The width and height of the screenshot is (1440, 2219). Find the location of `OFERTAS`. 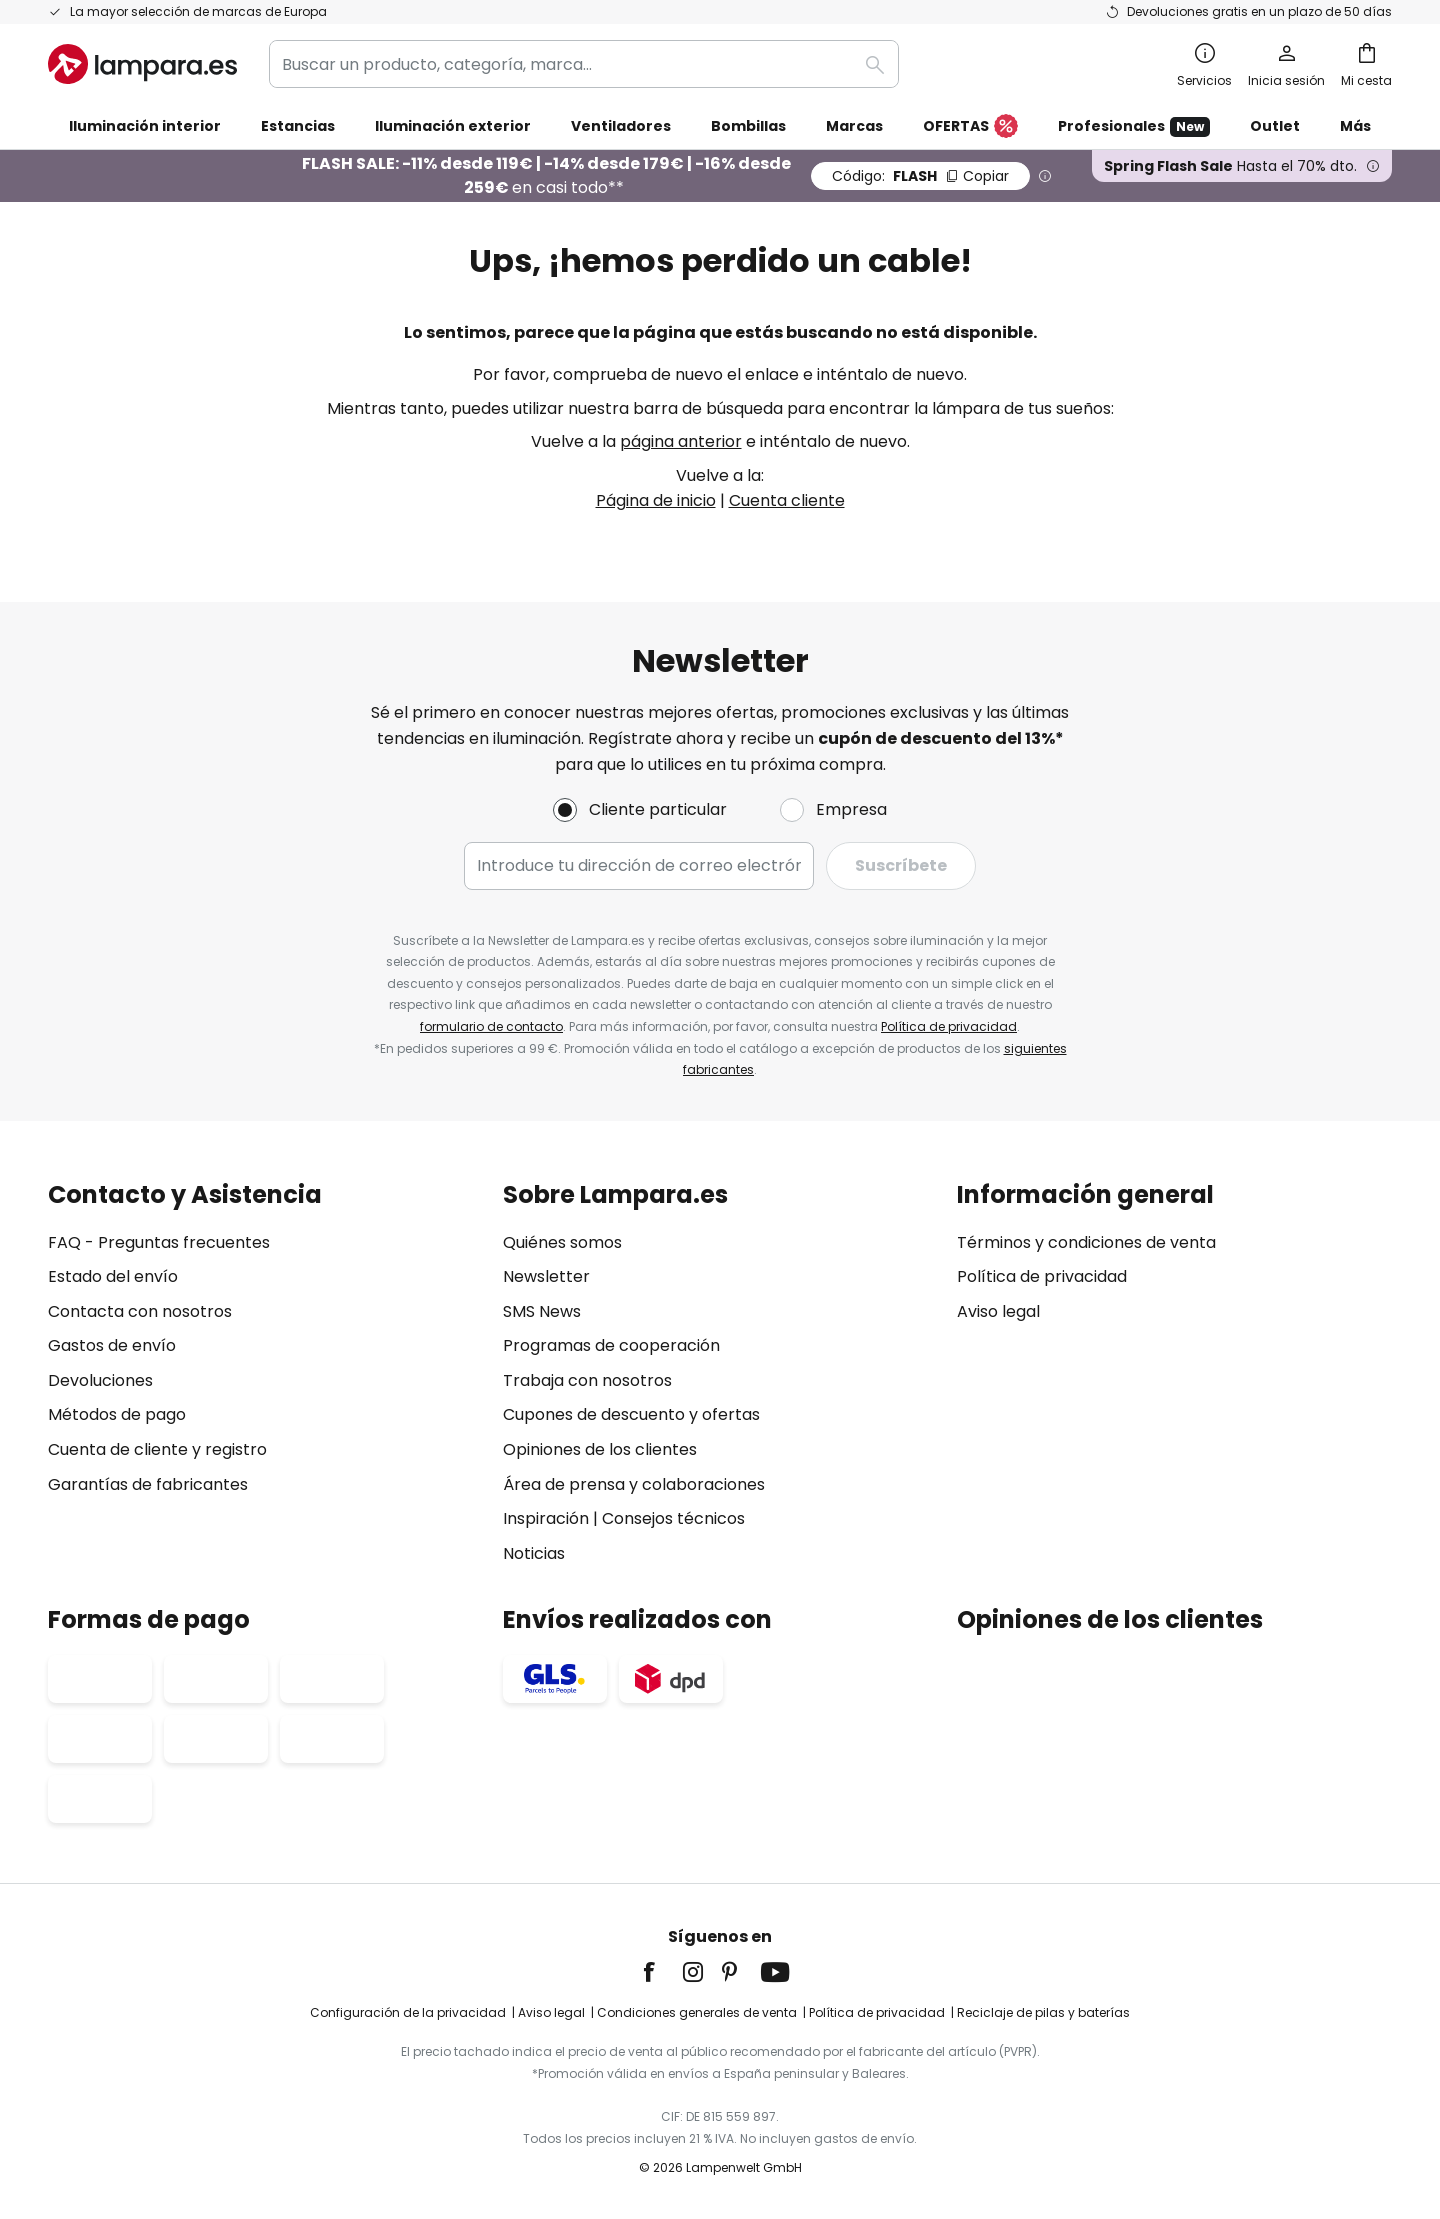

OFERTAS is located at coordinates (970, 127).